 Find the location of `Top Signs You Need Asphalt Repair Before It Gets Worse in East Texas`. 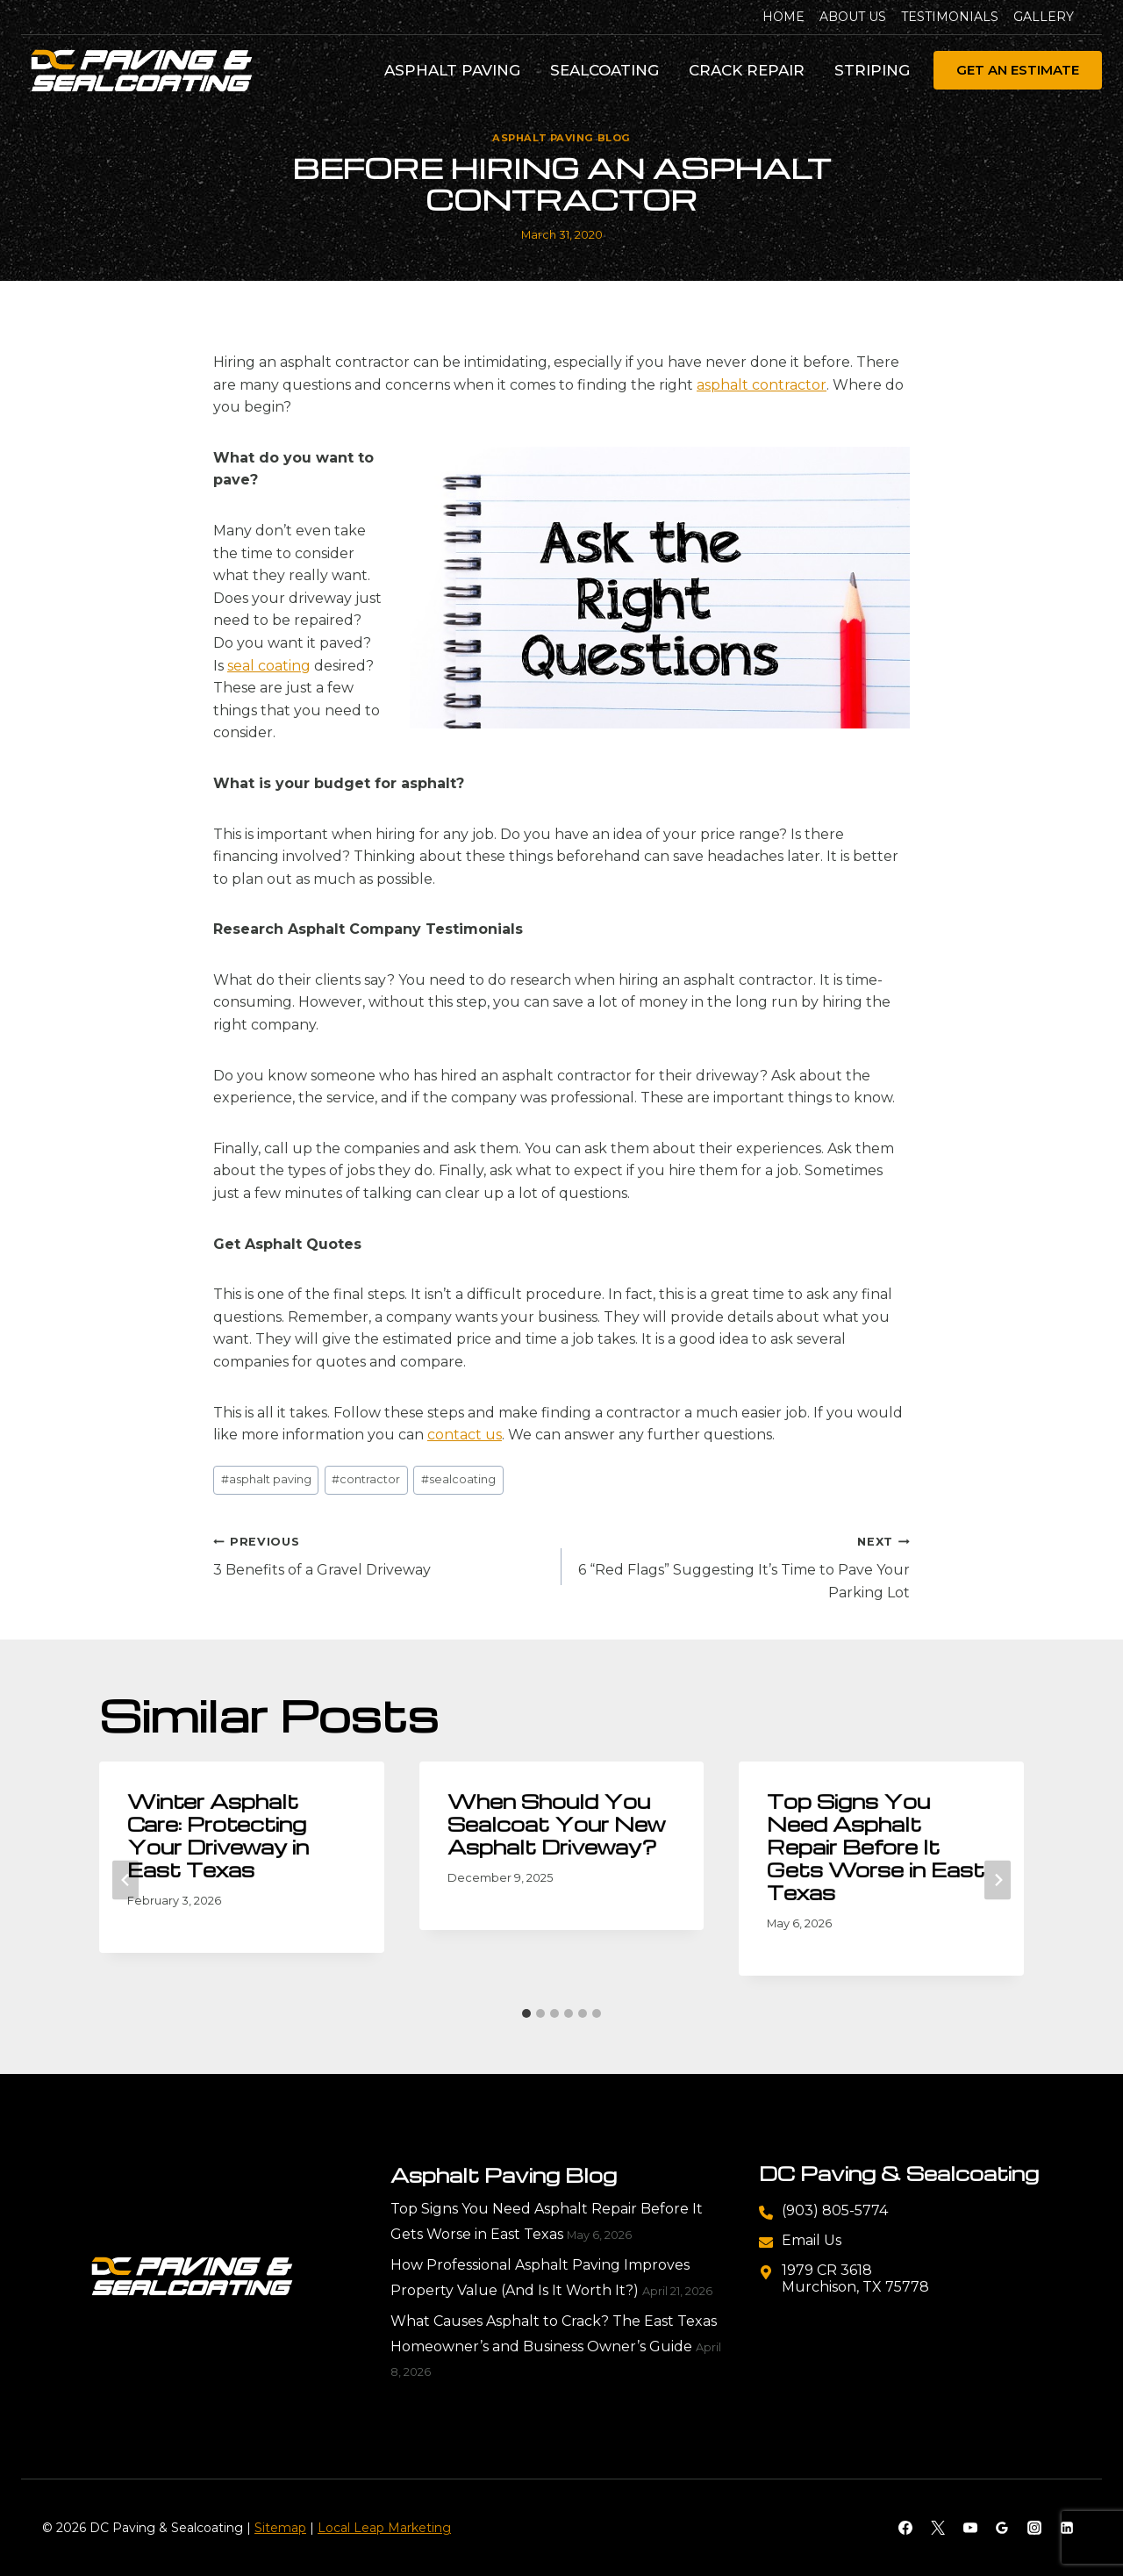

Top Signs You Need Asphalt Repair Before It Gets Worse in East Texas is located at coordinates (875, 1847).